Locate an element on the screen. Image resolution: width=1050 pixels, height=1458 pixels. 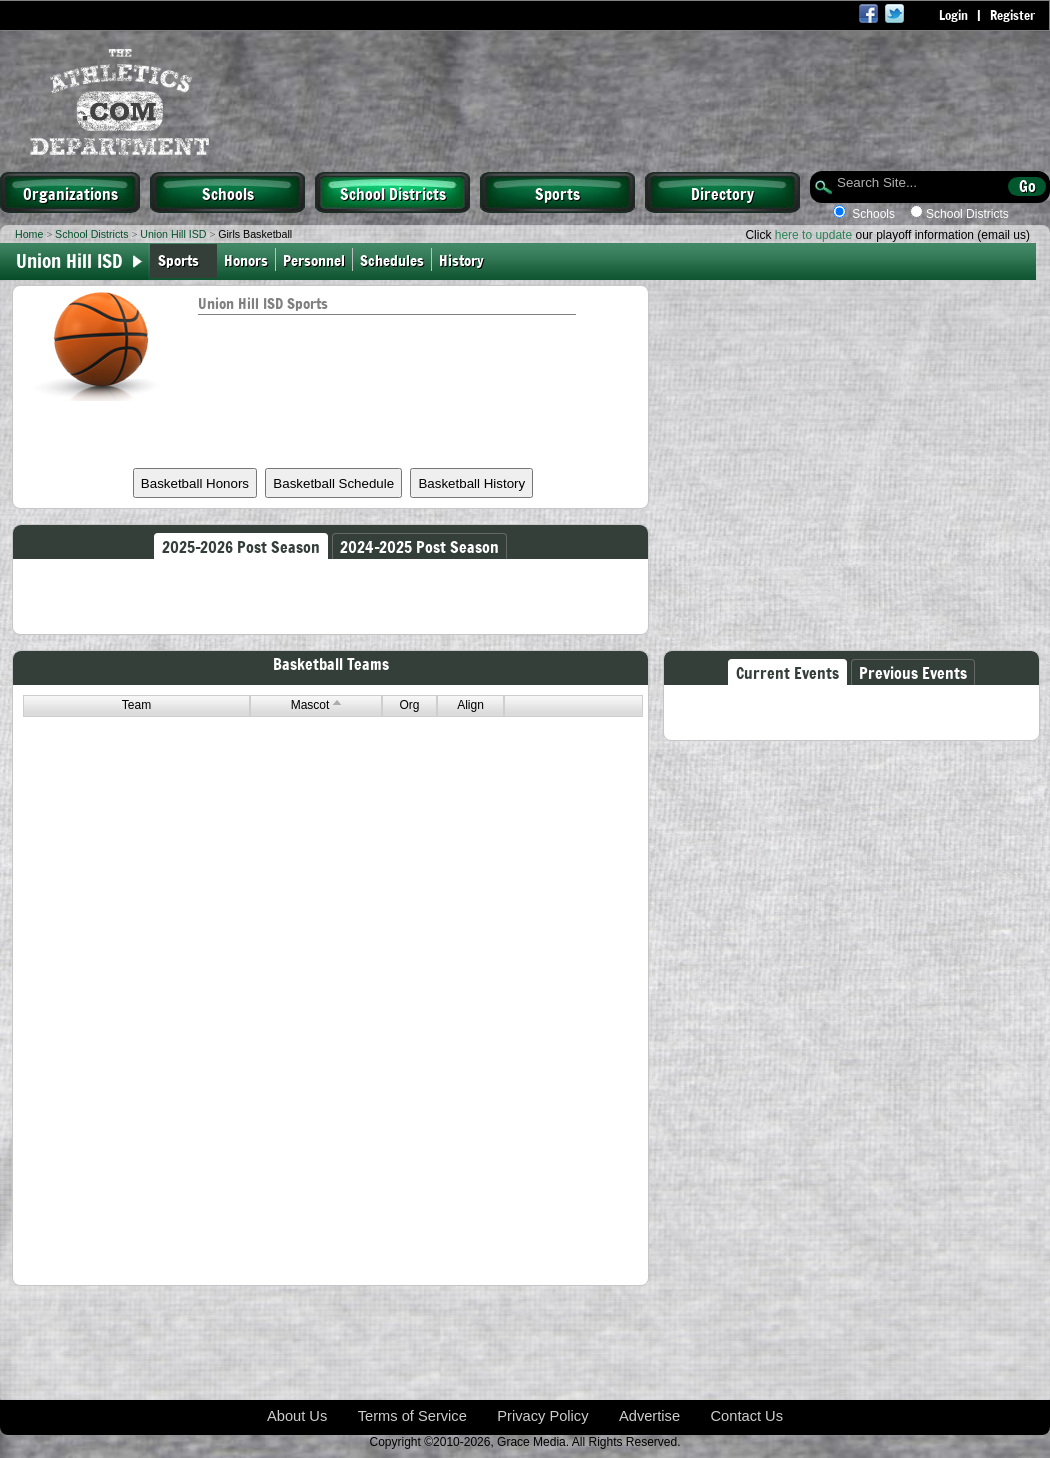
Org is located at coordinates (409, 705).